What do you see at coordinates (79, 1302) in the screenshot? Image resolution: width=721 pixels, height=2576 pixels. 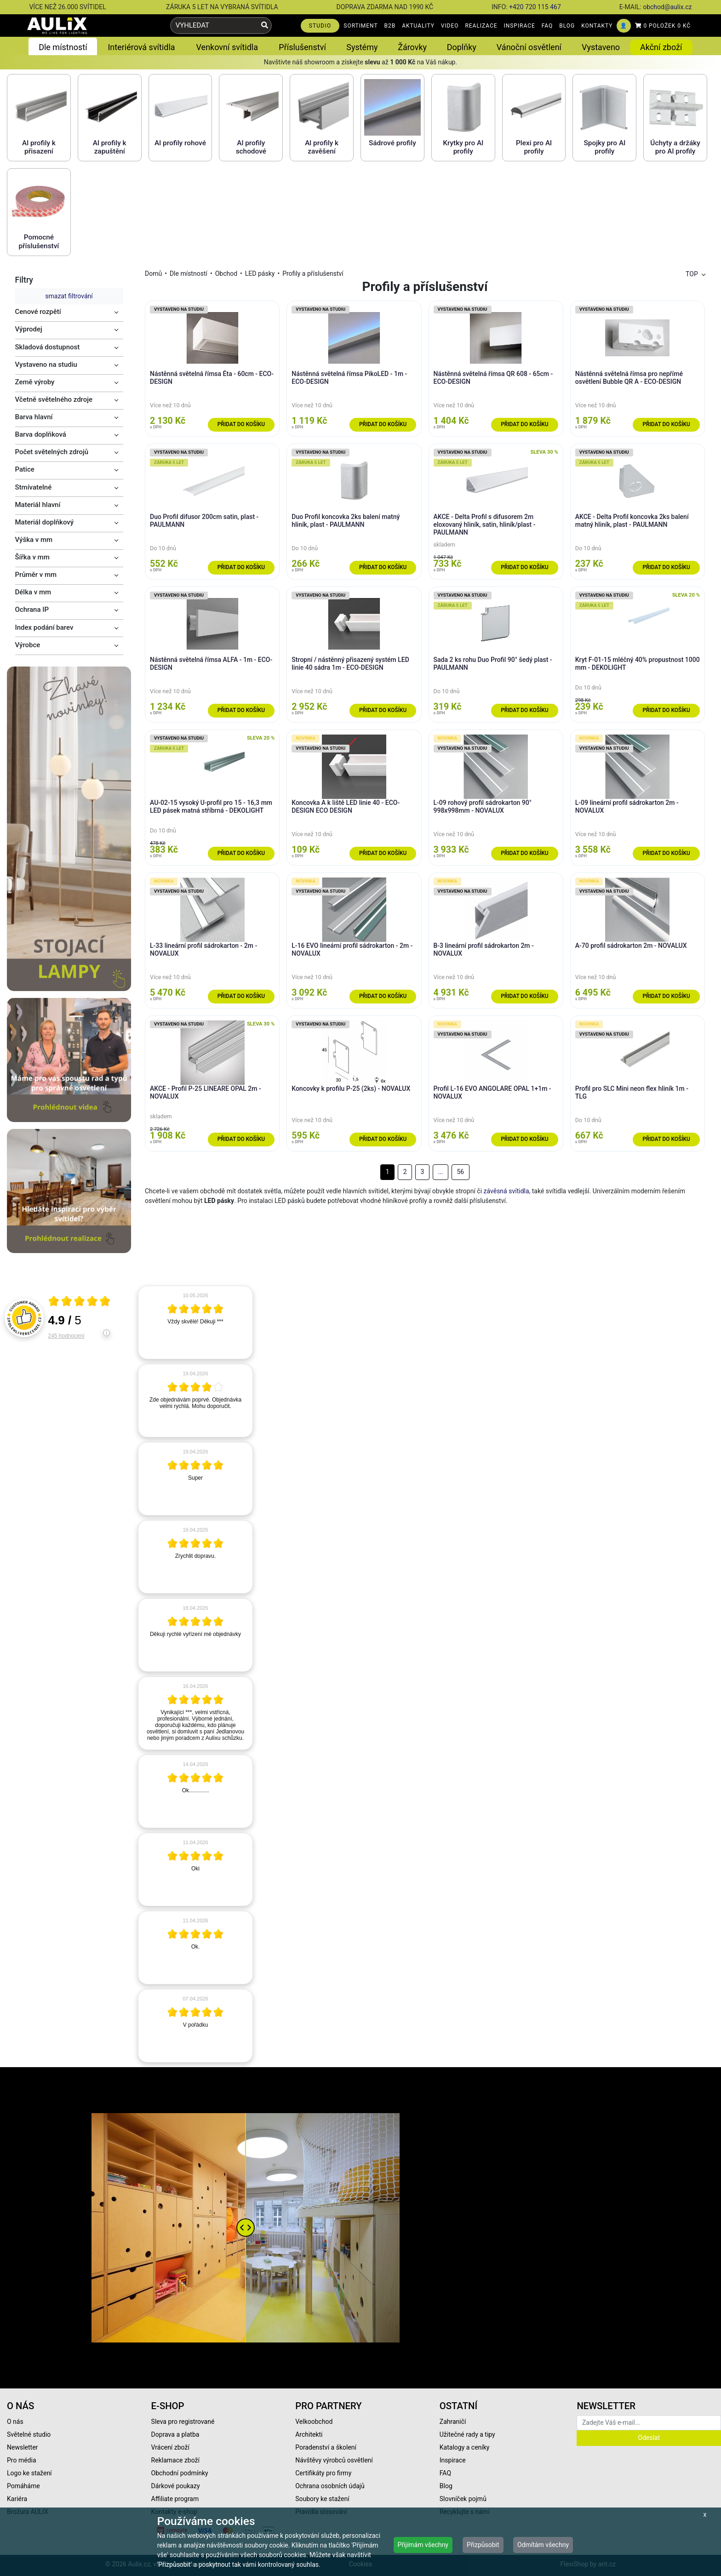 I see `[Otevři certifikát spolehliverecenze.cz]` at bounding box center [79, 1302].